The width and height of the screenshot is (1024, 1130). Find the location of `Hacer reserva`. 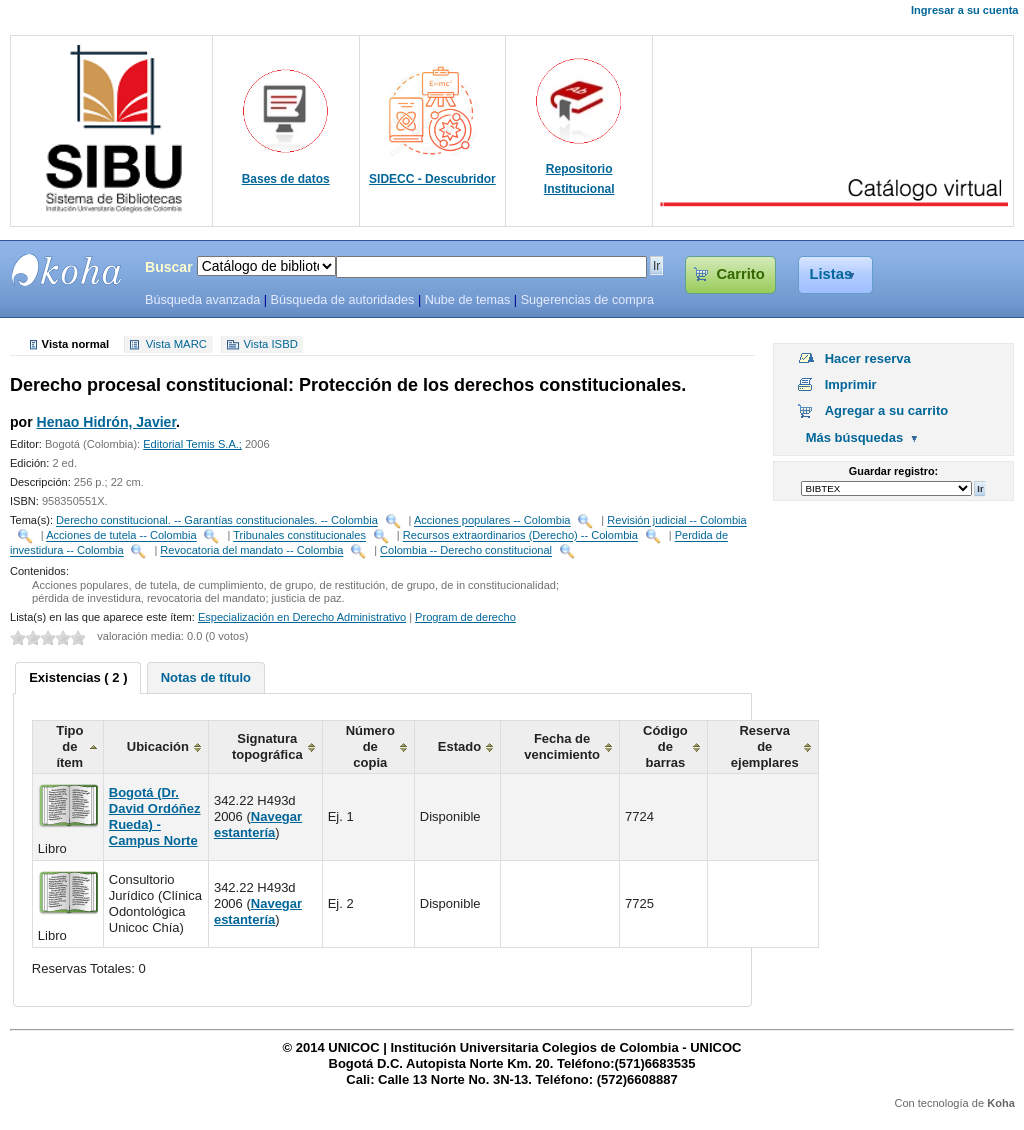

Hacer reserva is located at coordinates (868, 358).